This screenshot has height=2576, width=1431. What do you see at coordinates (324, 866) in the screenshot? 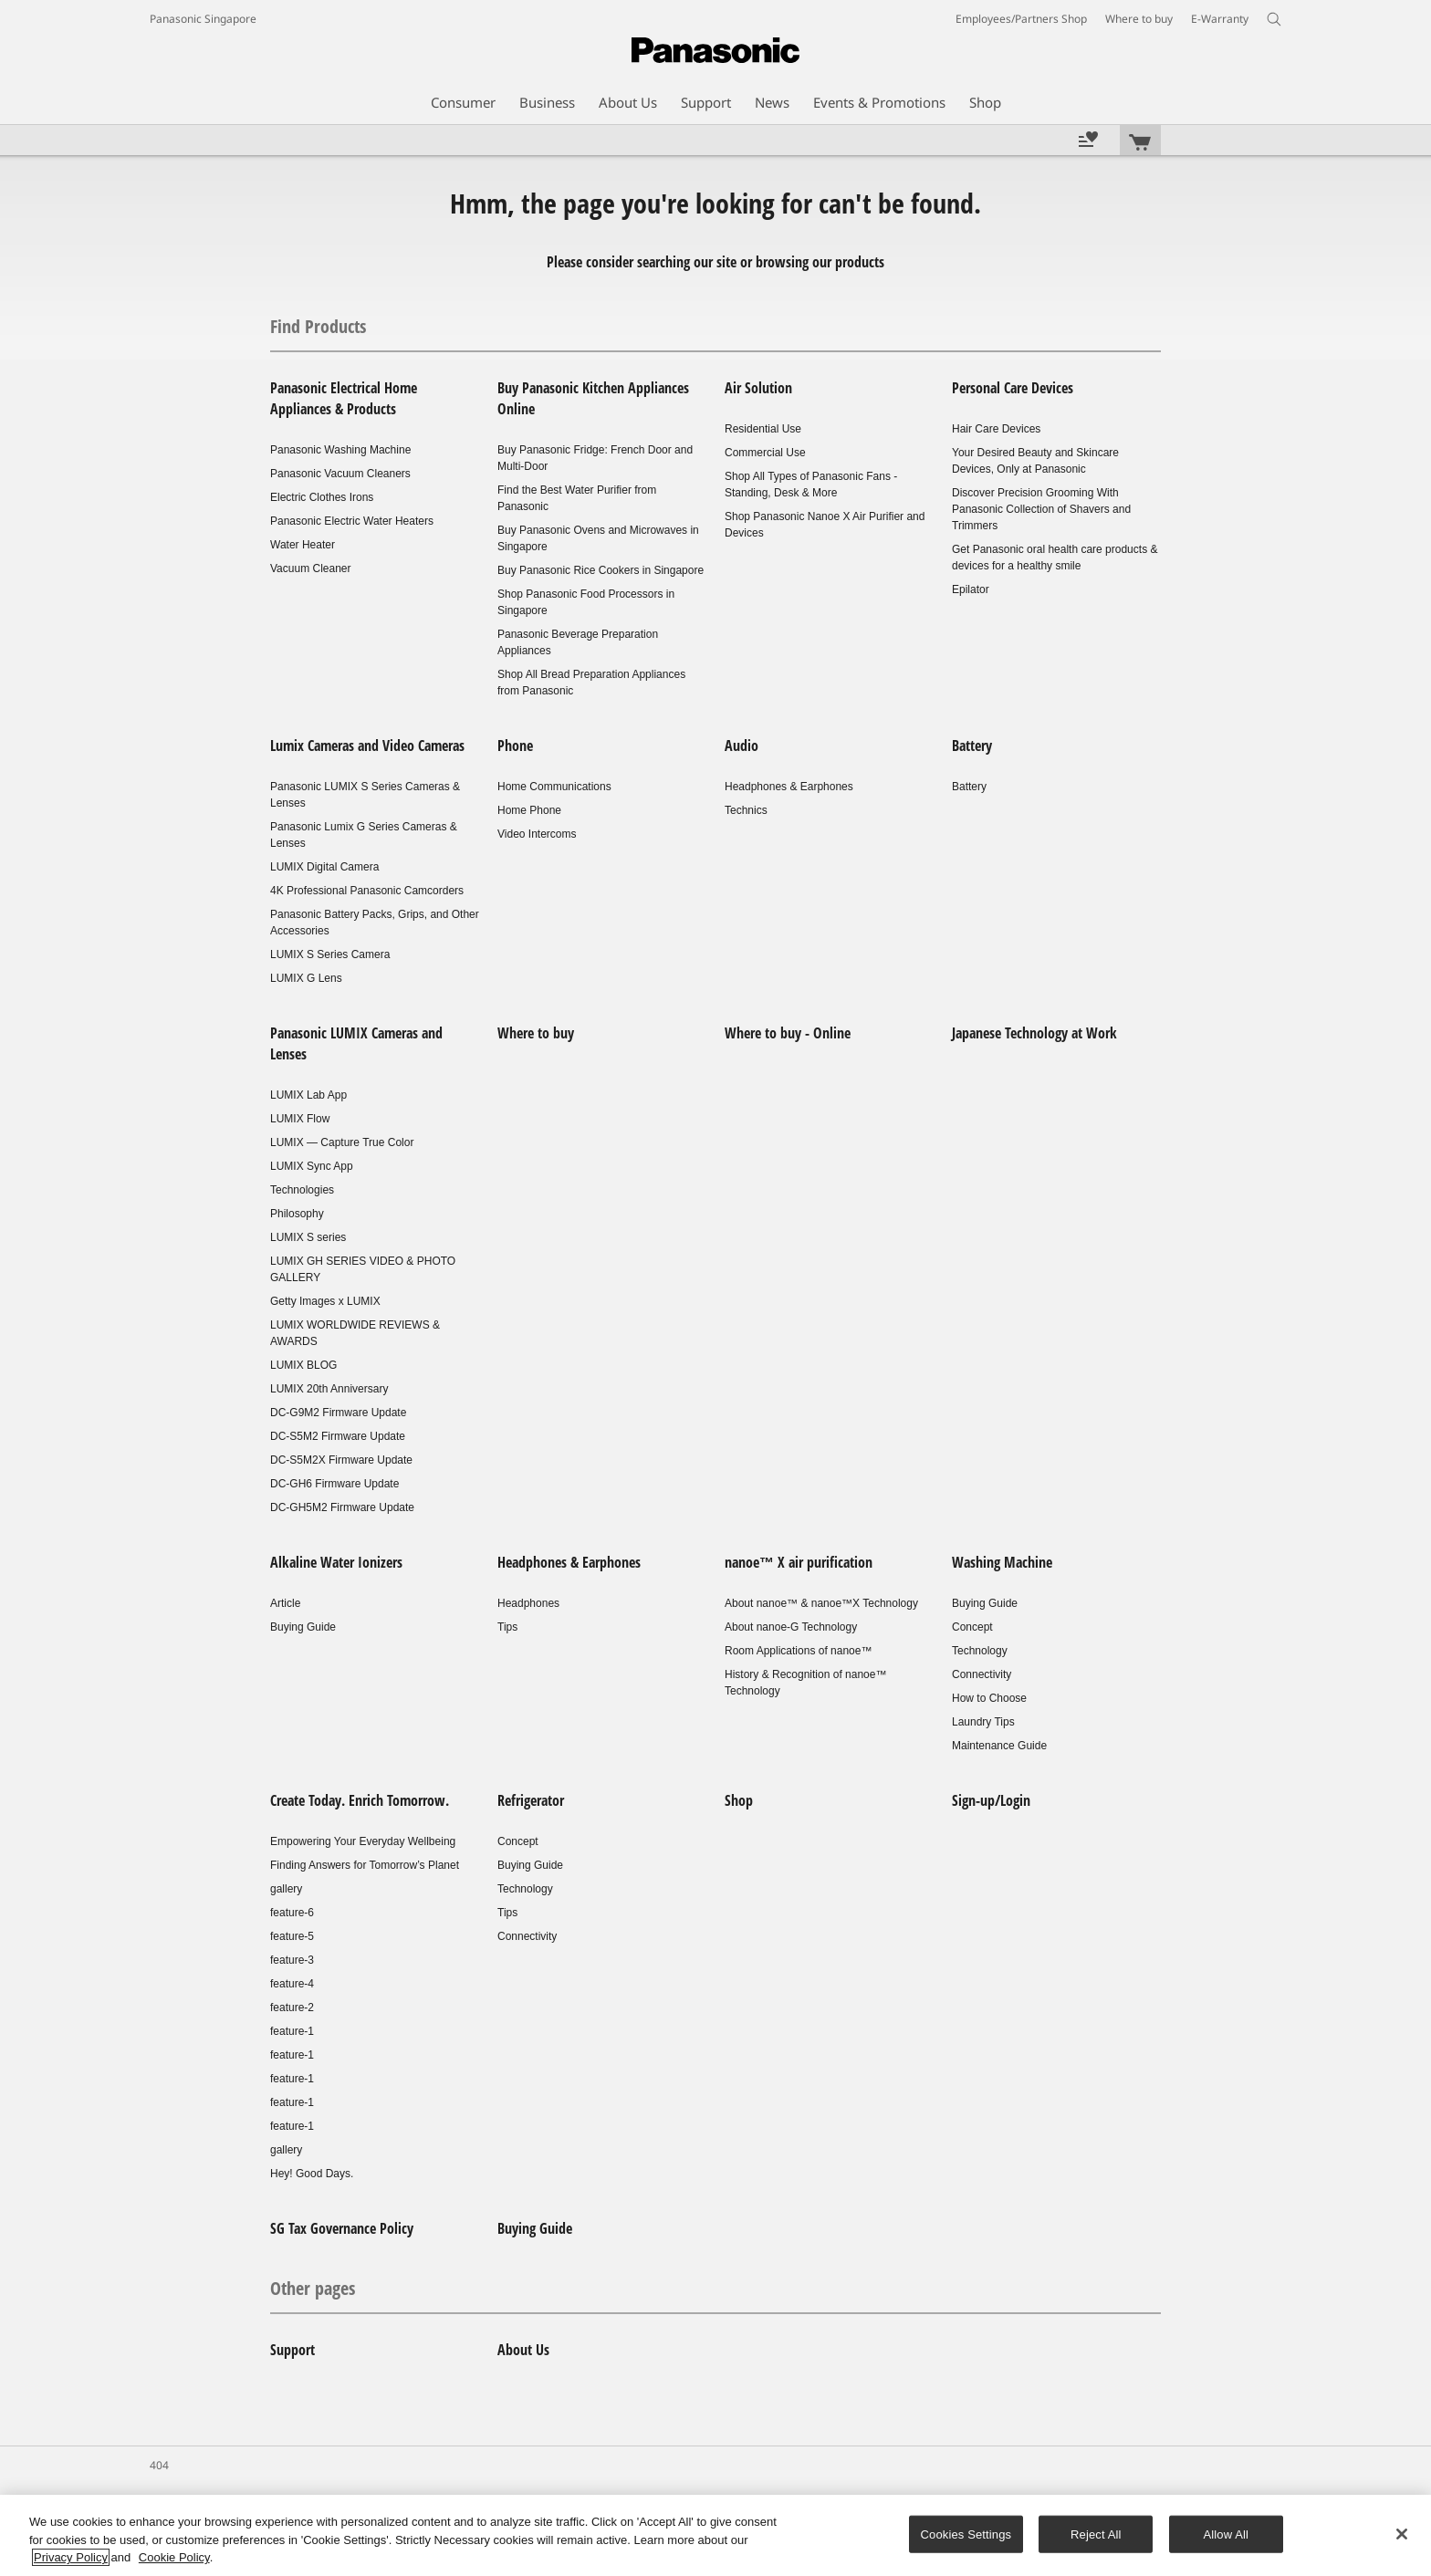
I see `LUMIX Digital Camera` at bounding box center [324, 866].